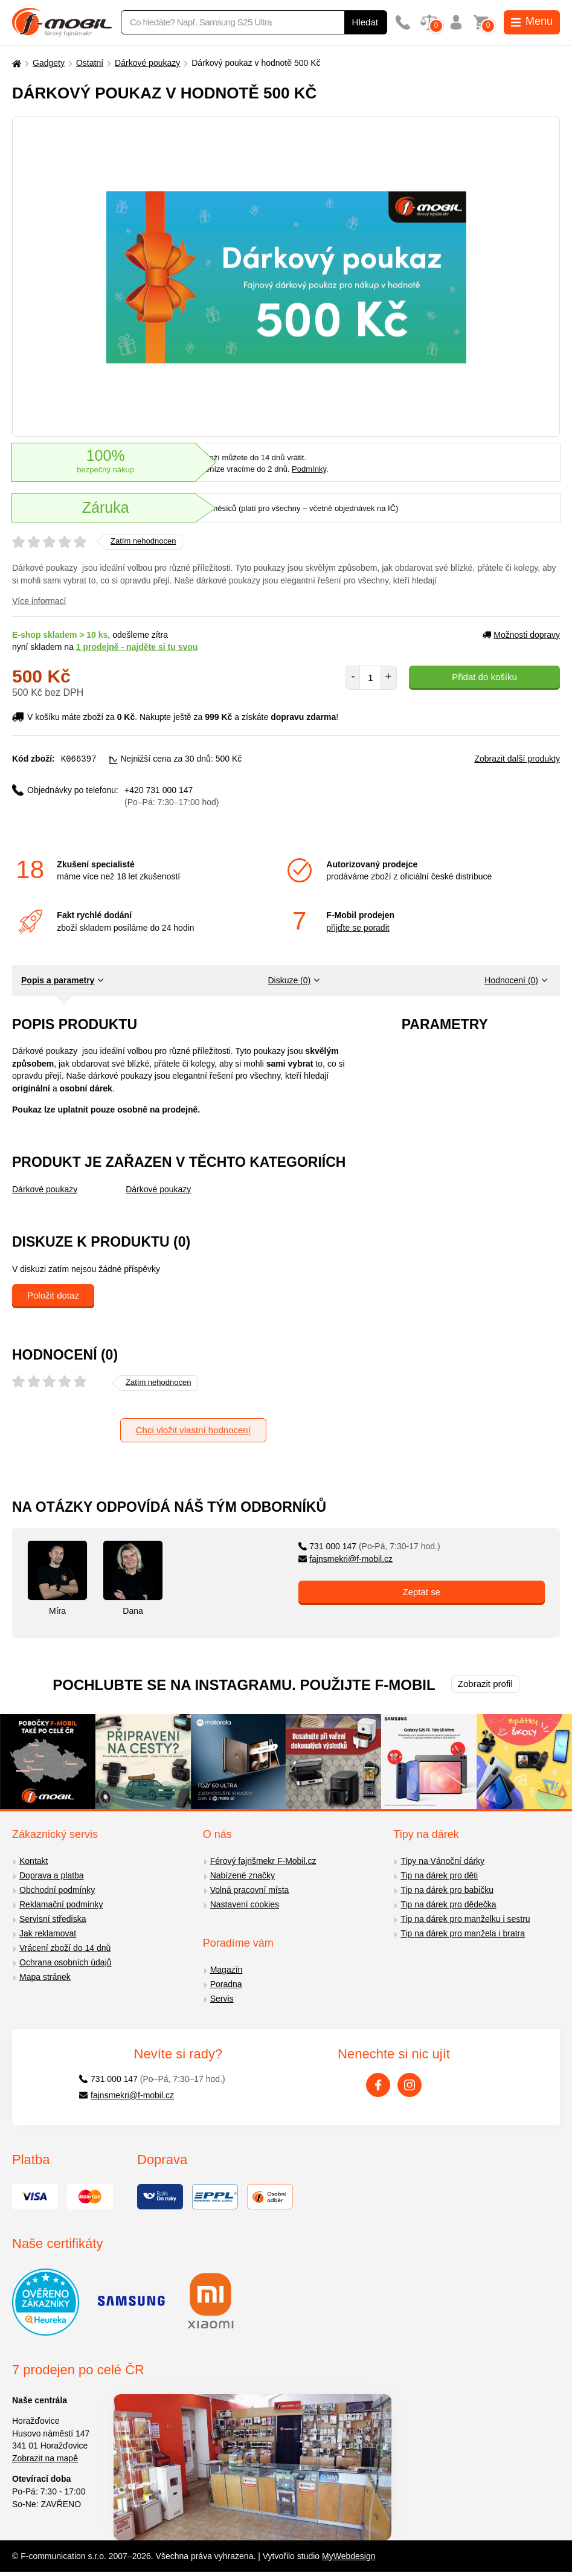 The image size is (572, 2576). I want to click on Dárkové poukazy, so click(147, 63).